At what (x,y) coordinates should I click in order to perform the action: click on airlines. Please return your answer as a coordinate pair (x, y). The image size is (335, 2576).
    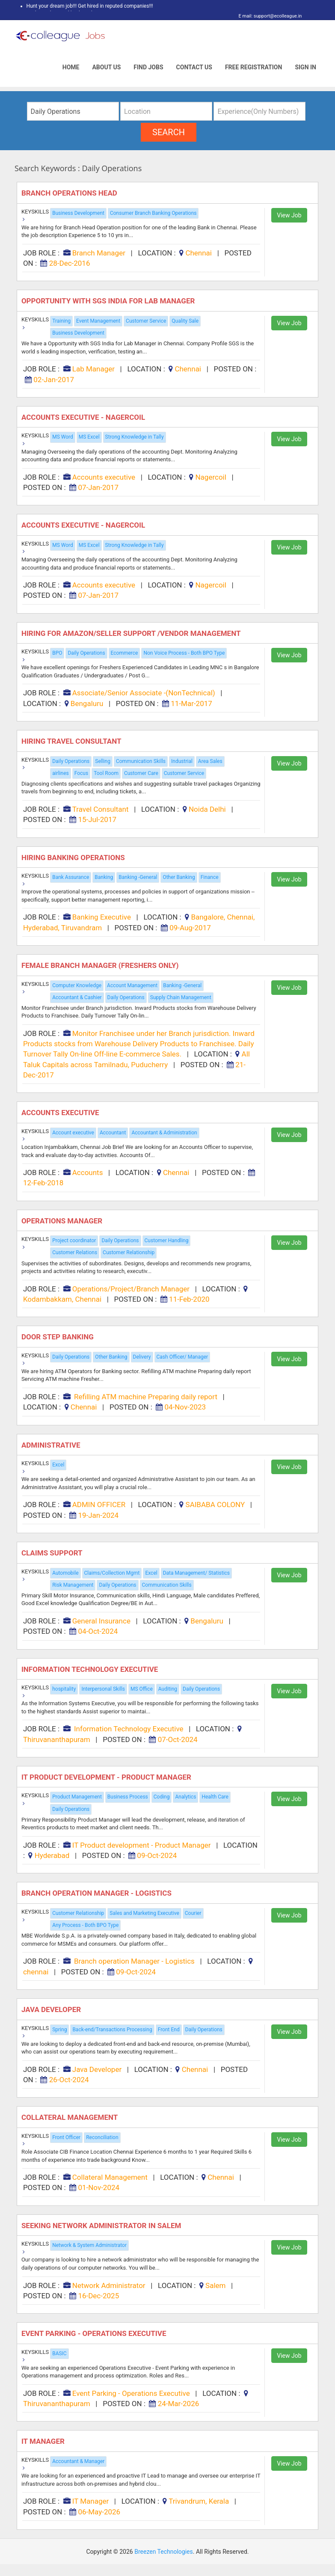
    Looking at the image, I should click on (60, 773).